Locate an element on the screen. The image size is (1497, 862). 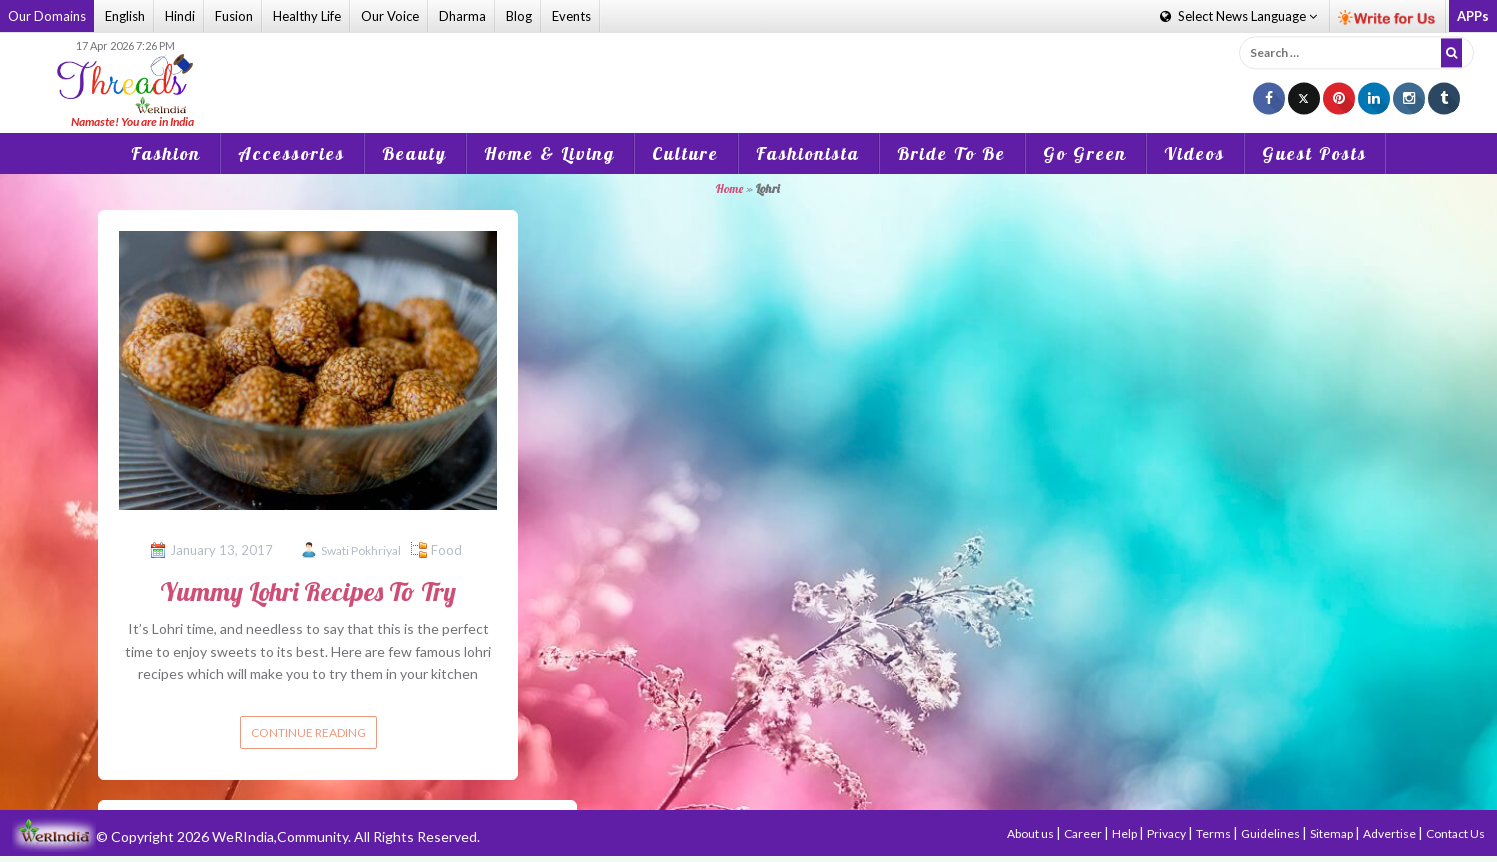
Bride To Be is located at coordinates (951, 153).